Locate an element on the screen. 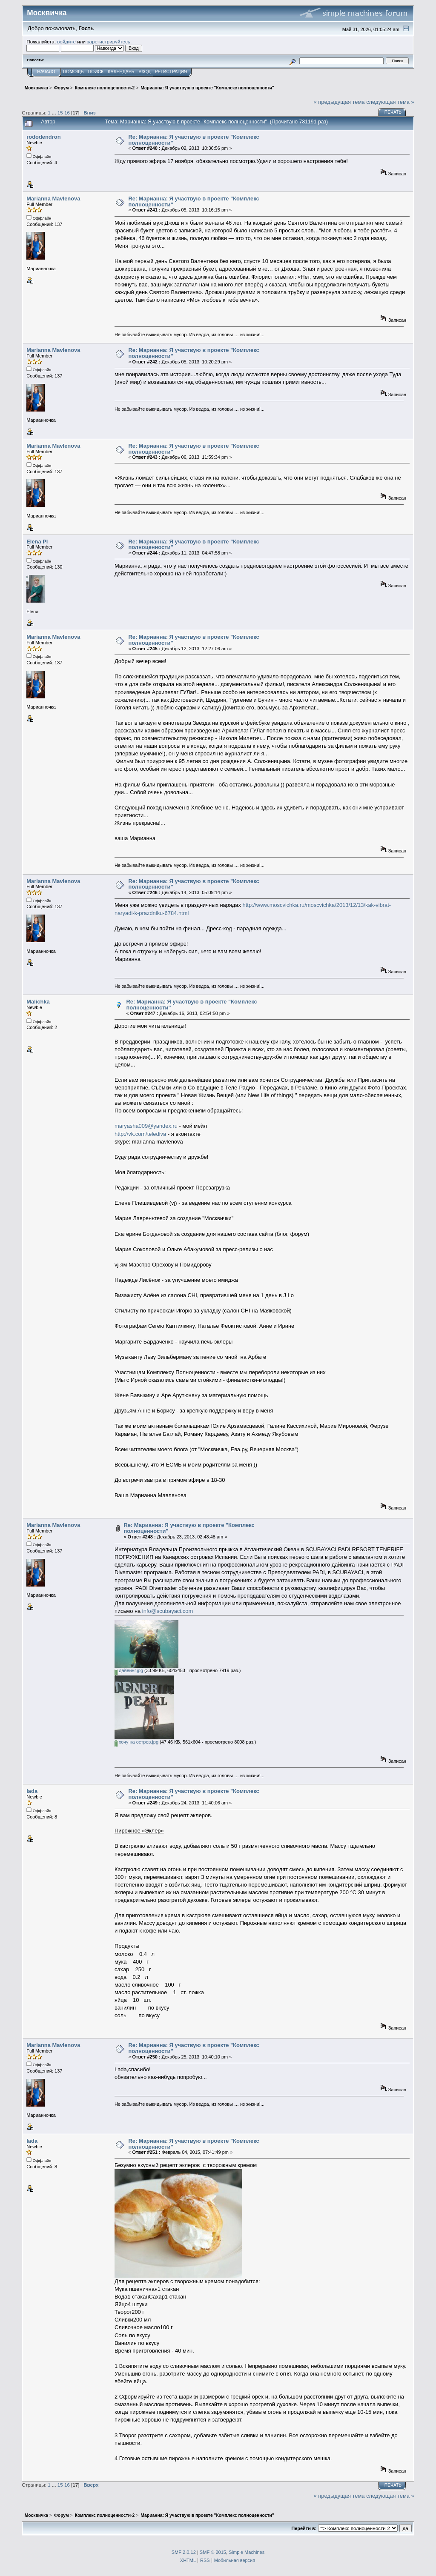 Image resolution: width=436 pixels, height=2576 pixels. maryasha009@yandex.ru is located at coordinates (146, 1126).